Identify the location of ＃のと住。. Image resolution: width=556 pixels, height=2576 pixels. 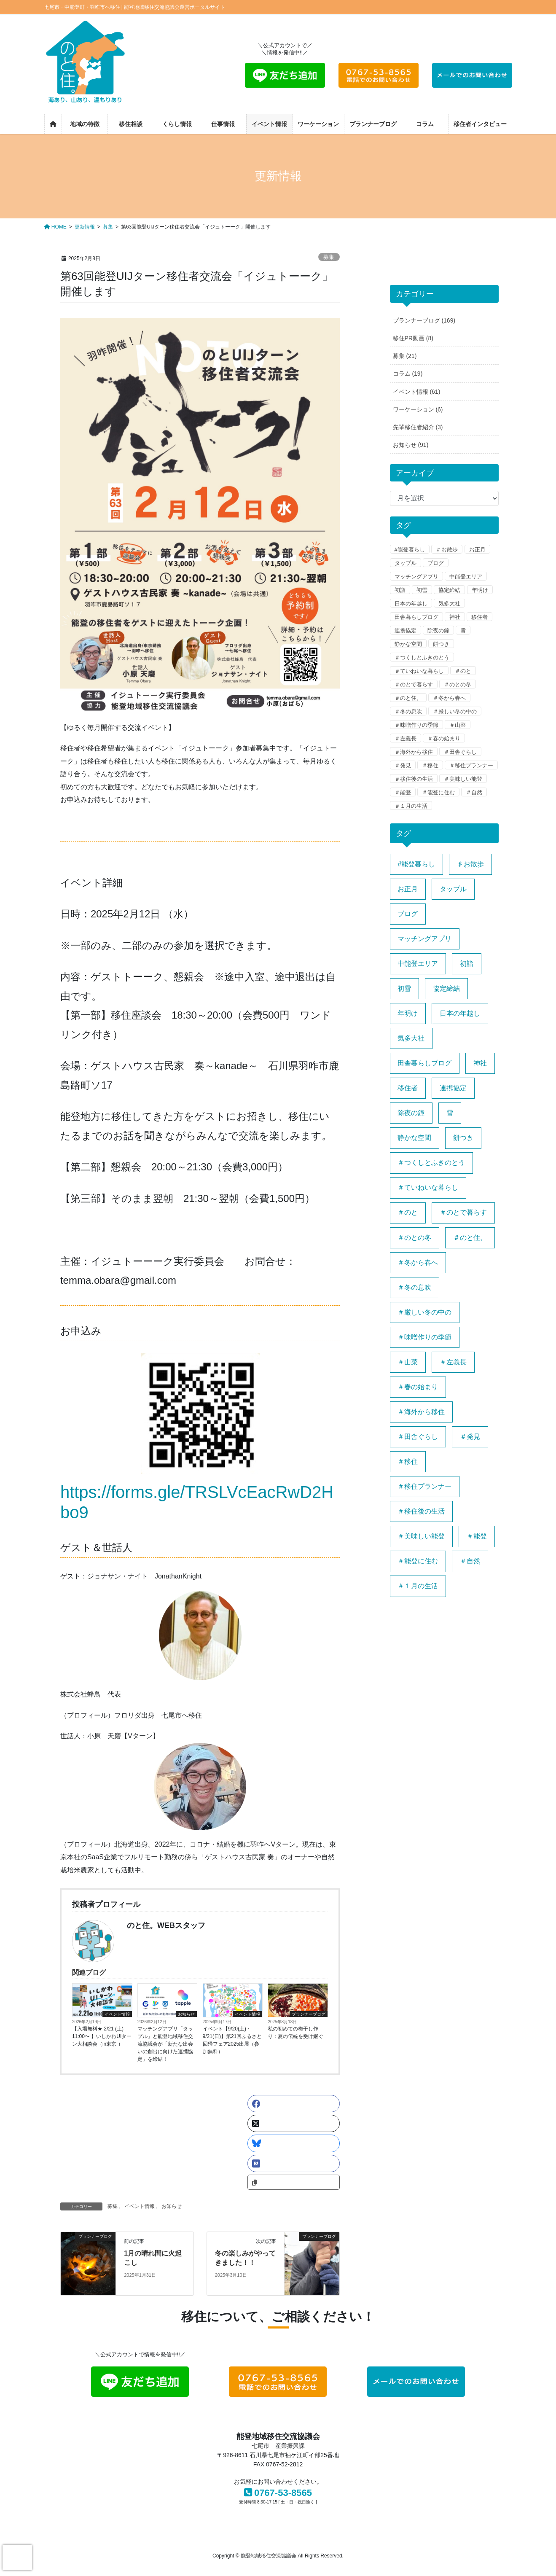
(408, 698).